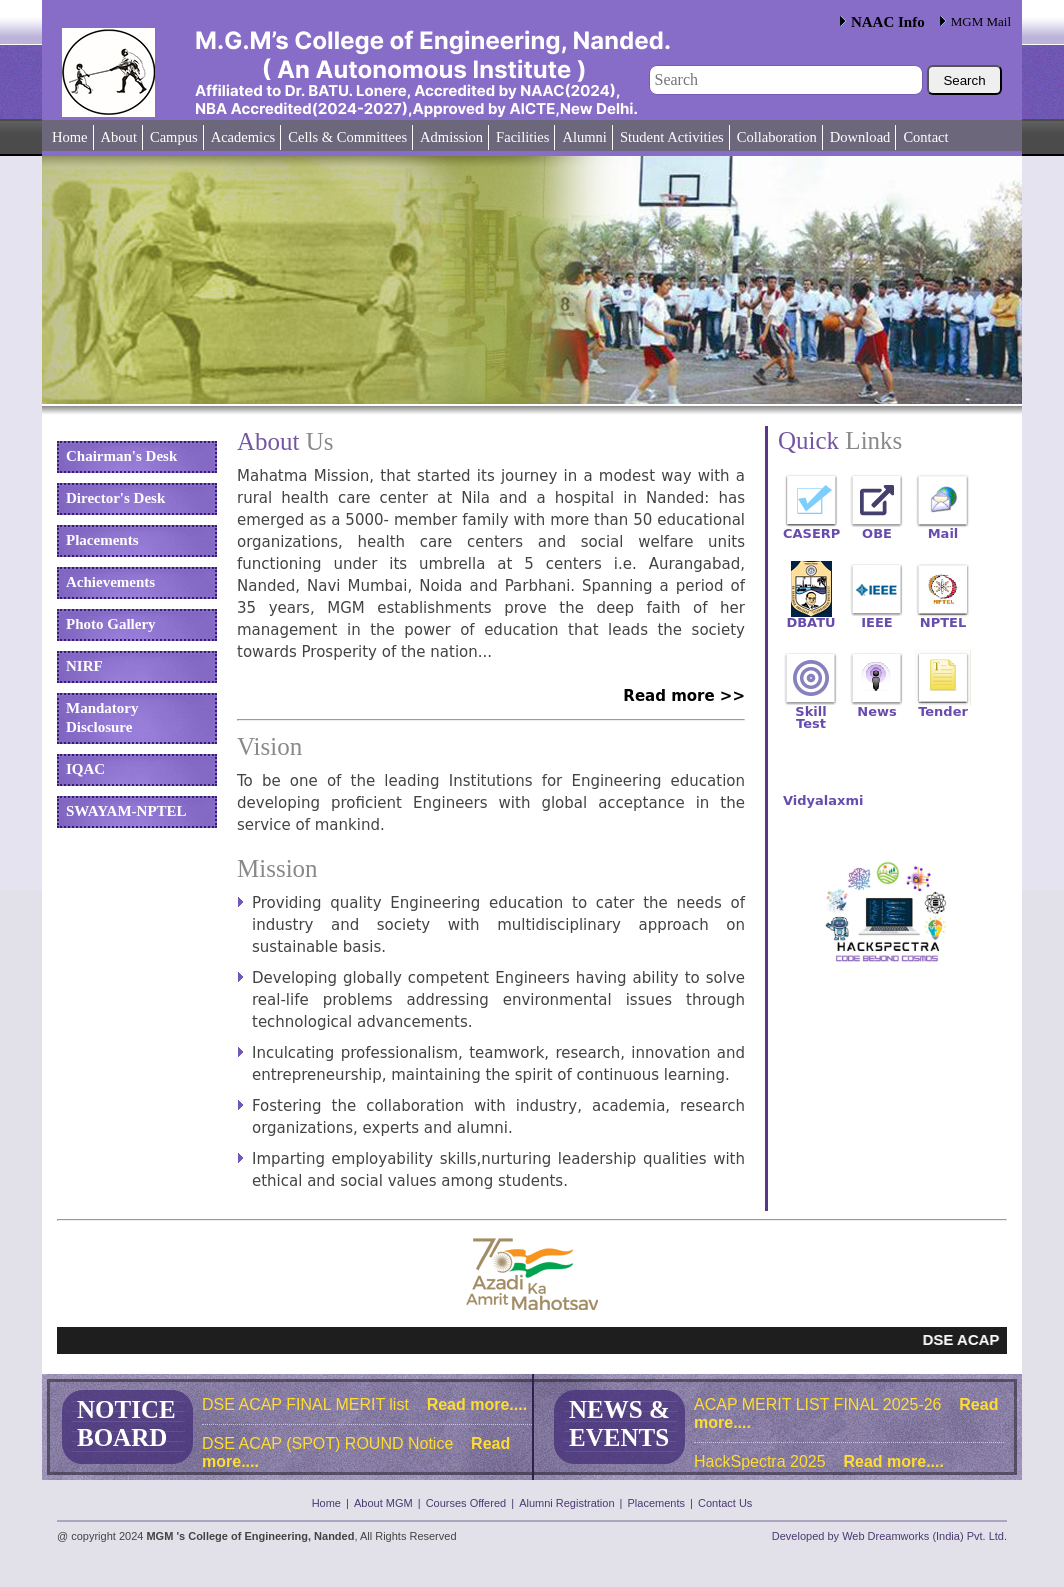 This screenshot has width=1064, height=1587. What do you see at coordinates (672, 137) in the screenshot?
I see `Student Activities` at bounding box center [672, 137].